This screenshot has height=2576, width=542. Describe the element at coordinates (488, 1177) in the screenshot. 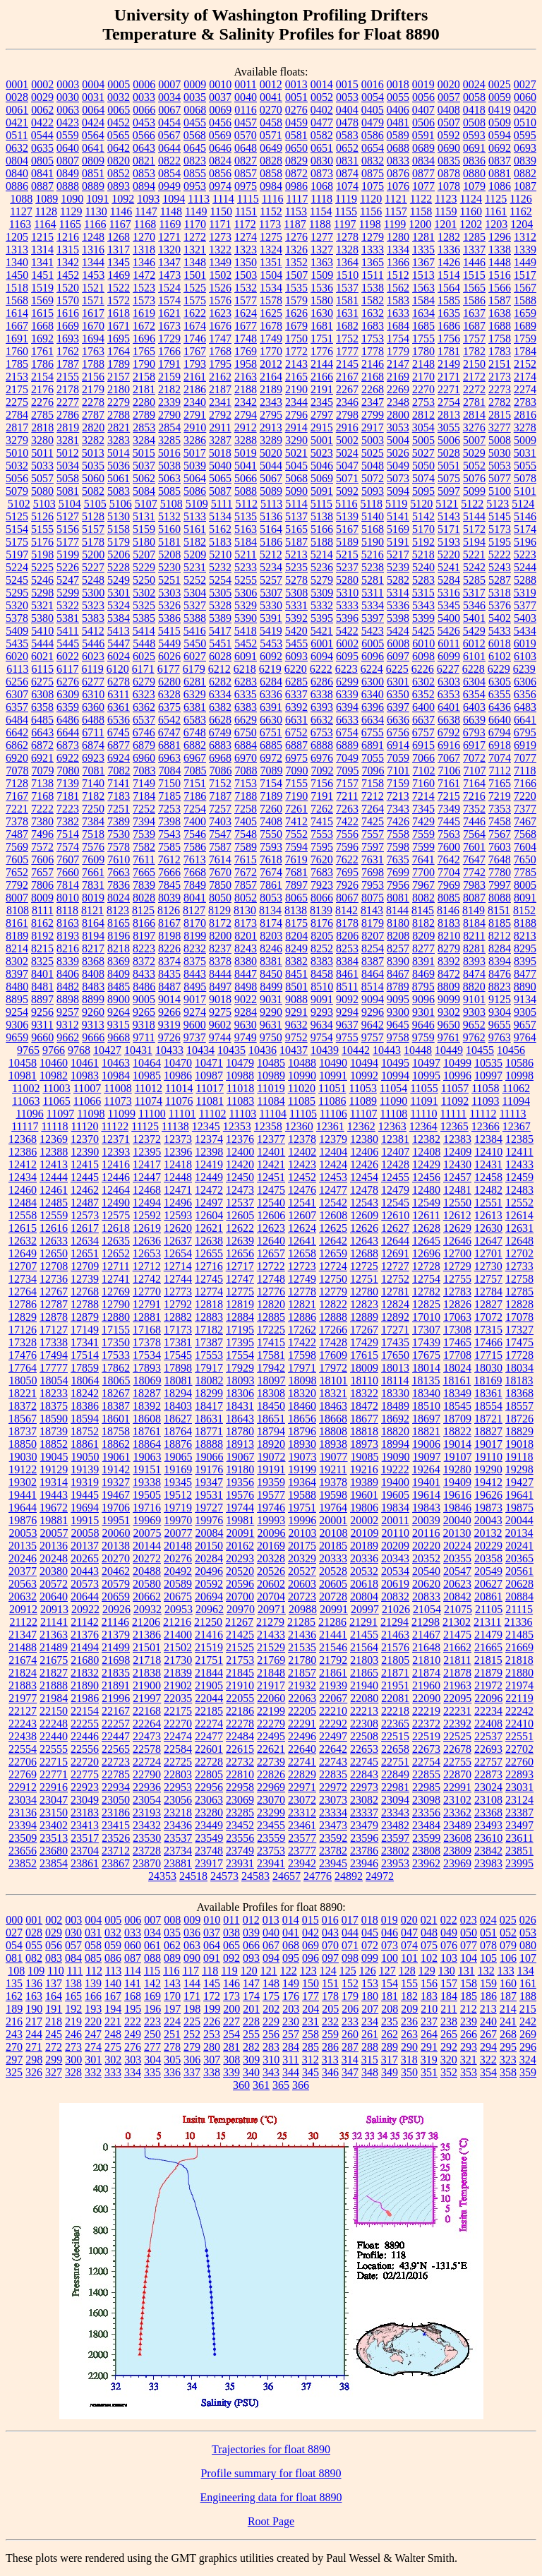

I see `12458` at that location.